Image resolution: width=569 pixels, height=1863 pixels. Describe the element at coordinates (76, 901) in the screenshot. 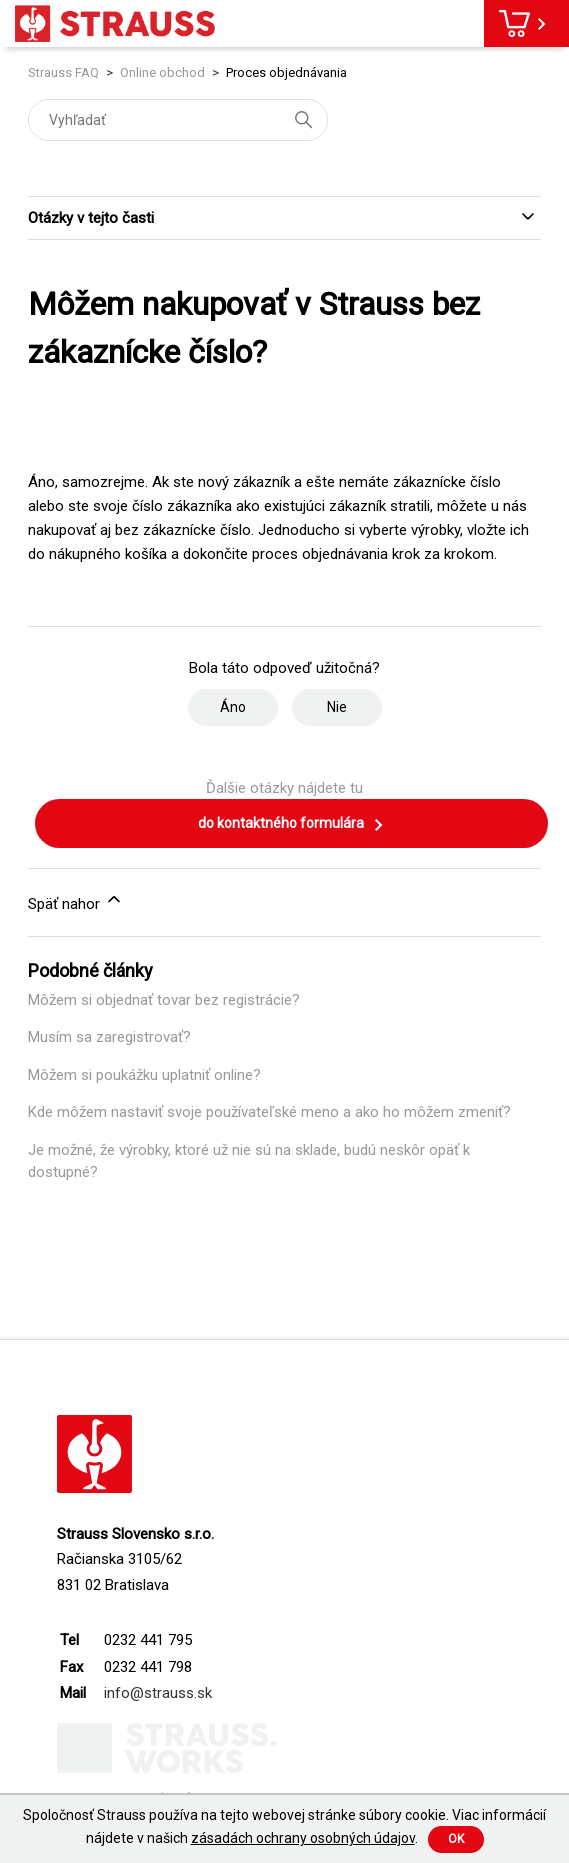

I see `Späť nahor` at that location.